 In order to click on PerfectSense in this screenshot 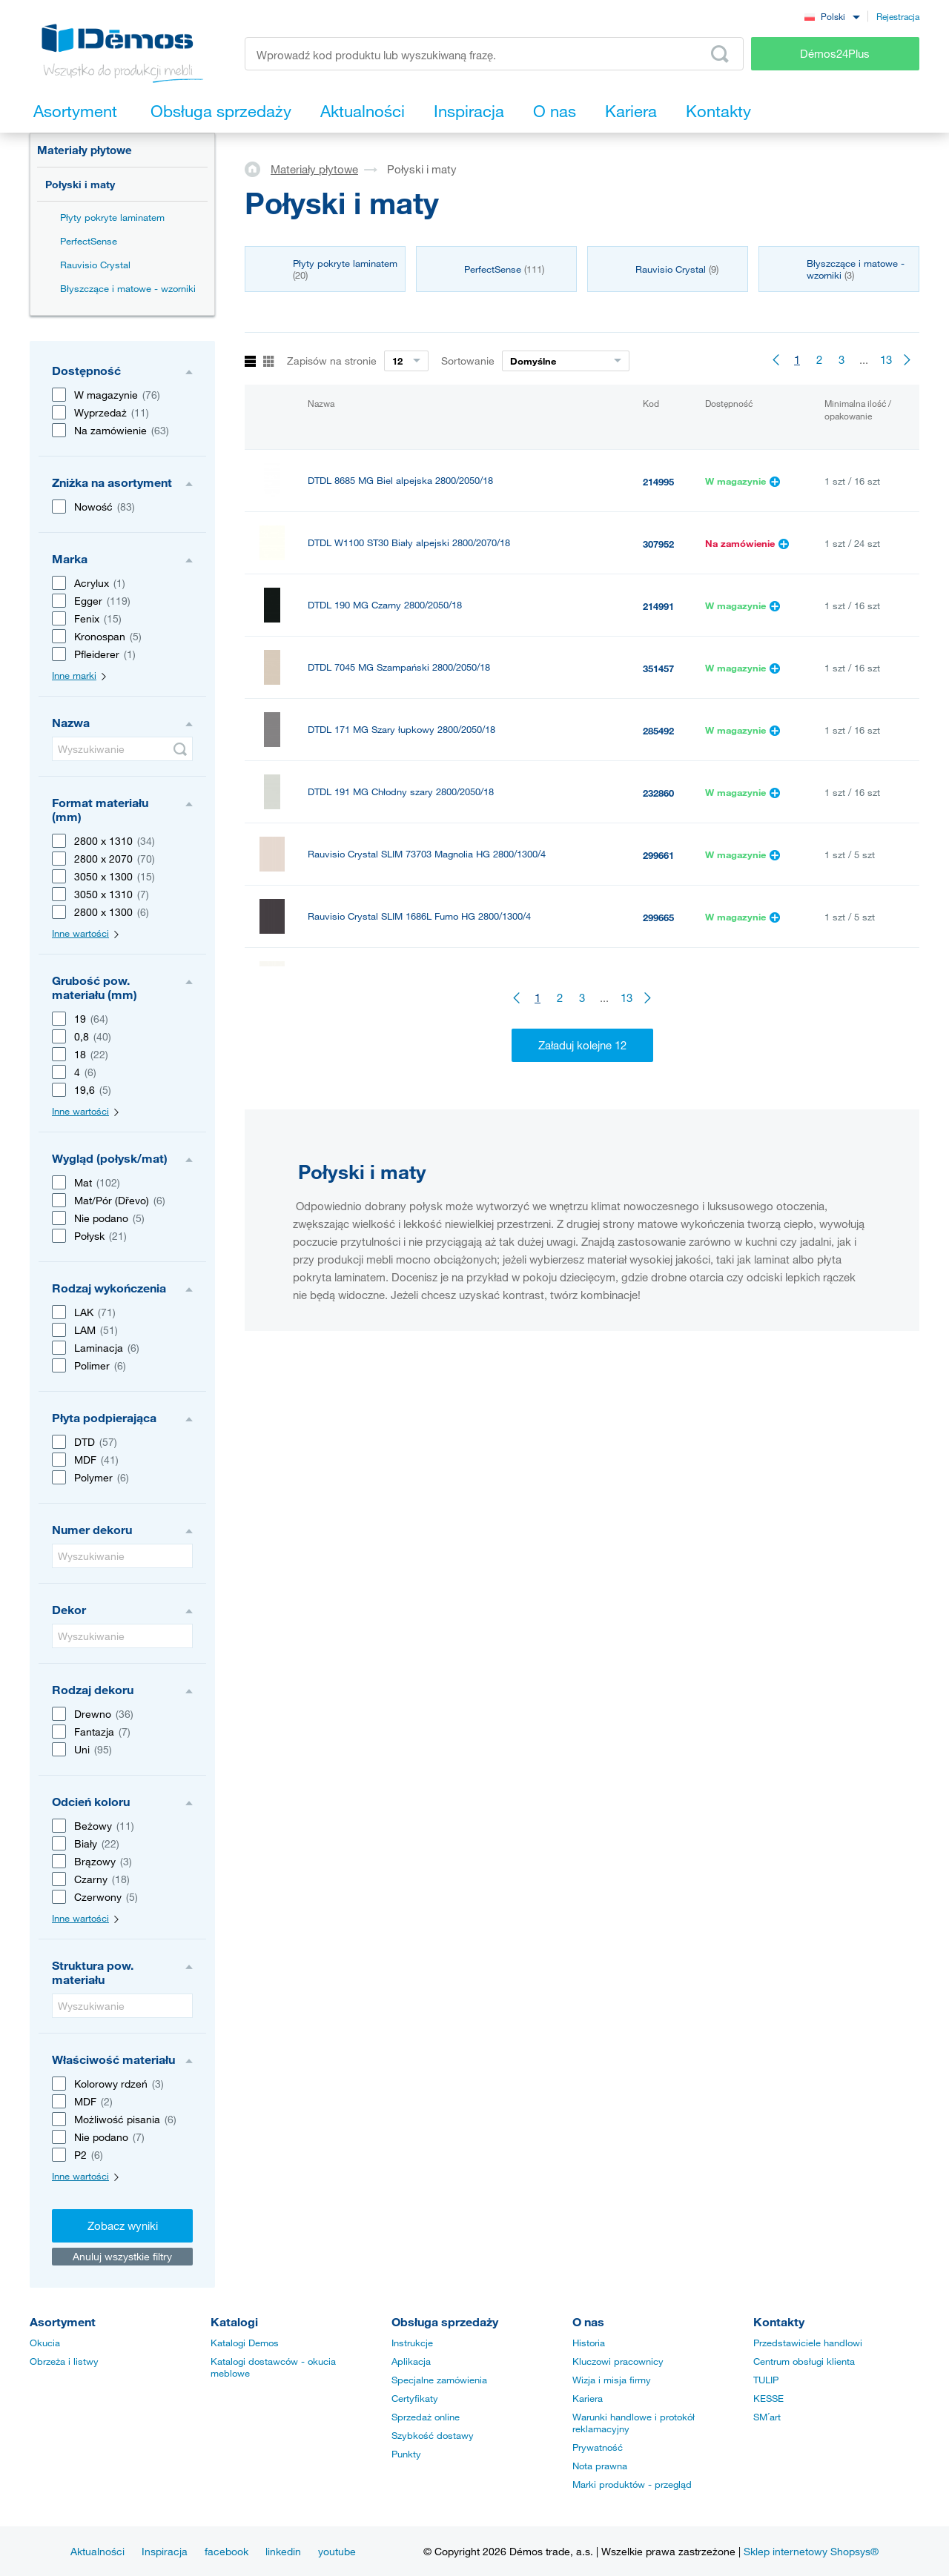, I will do `click(88, 241)`.